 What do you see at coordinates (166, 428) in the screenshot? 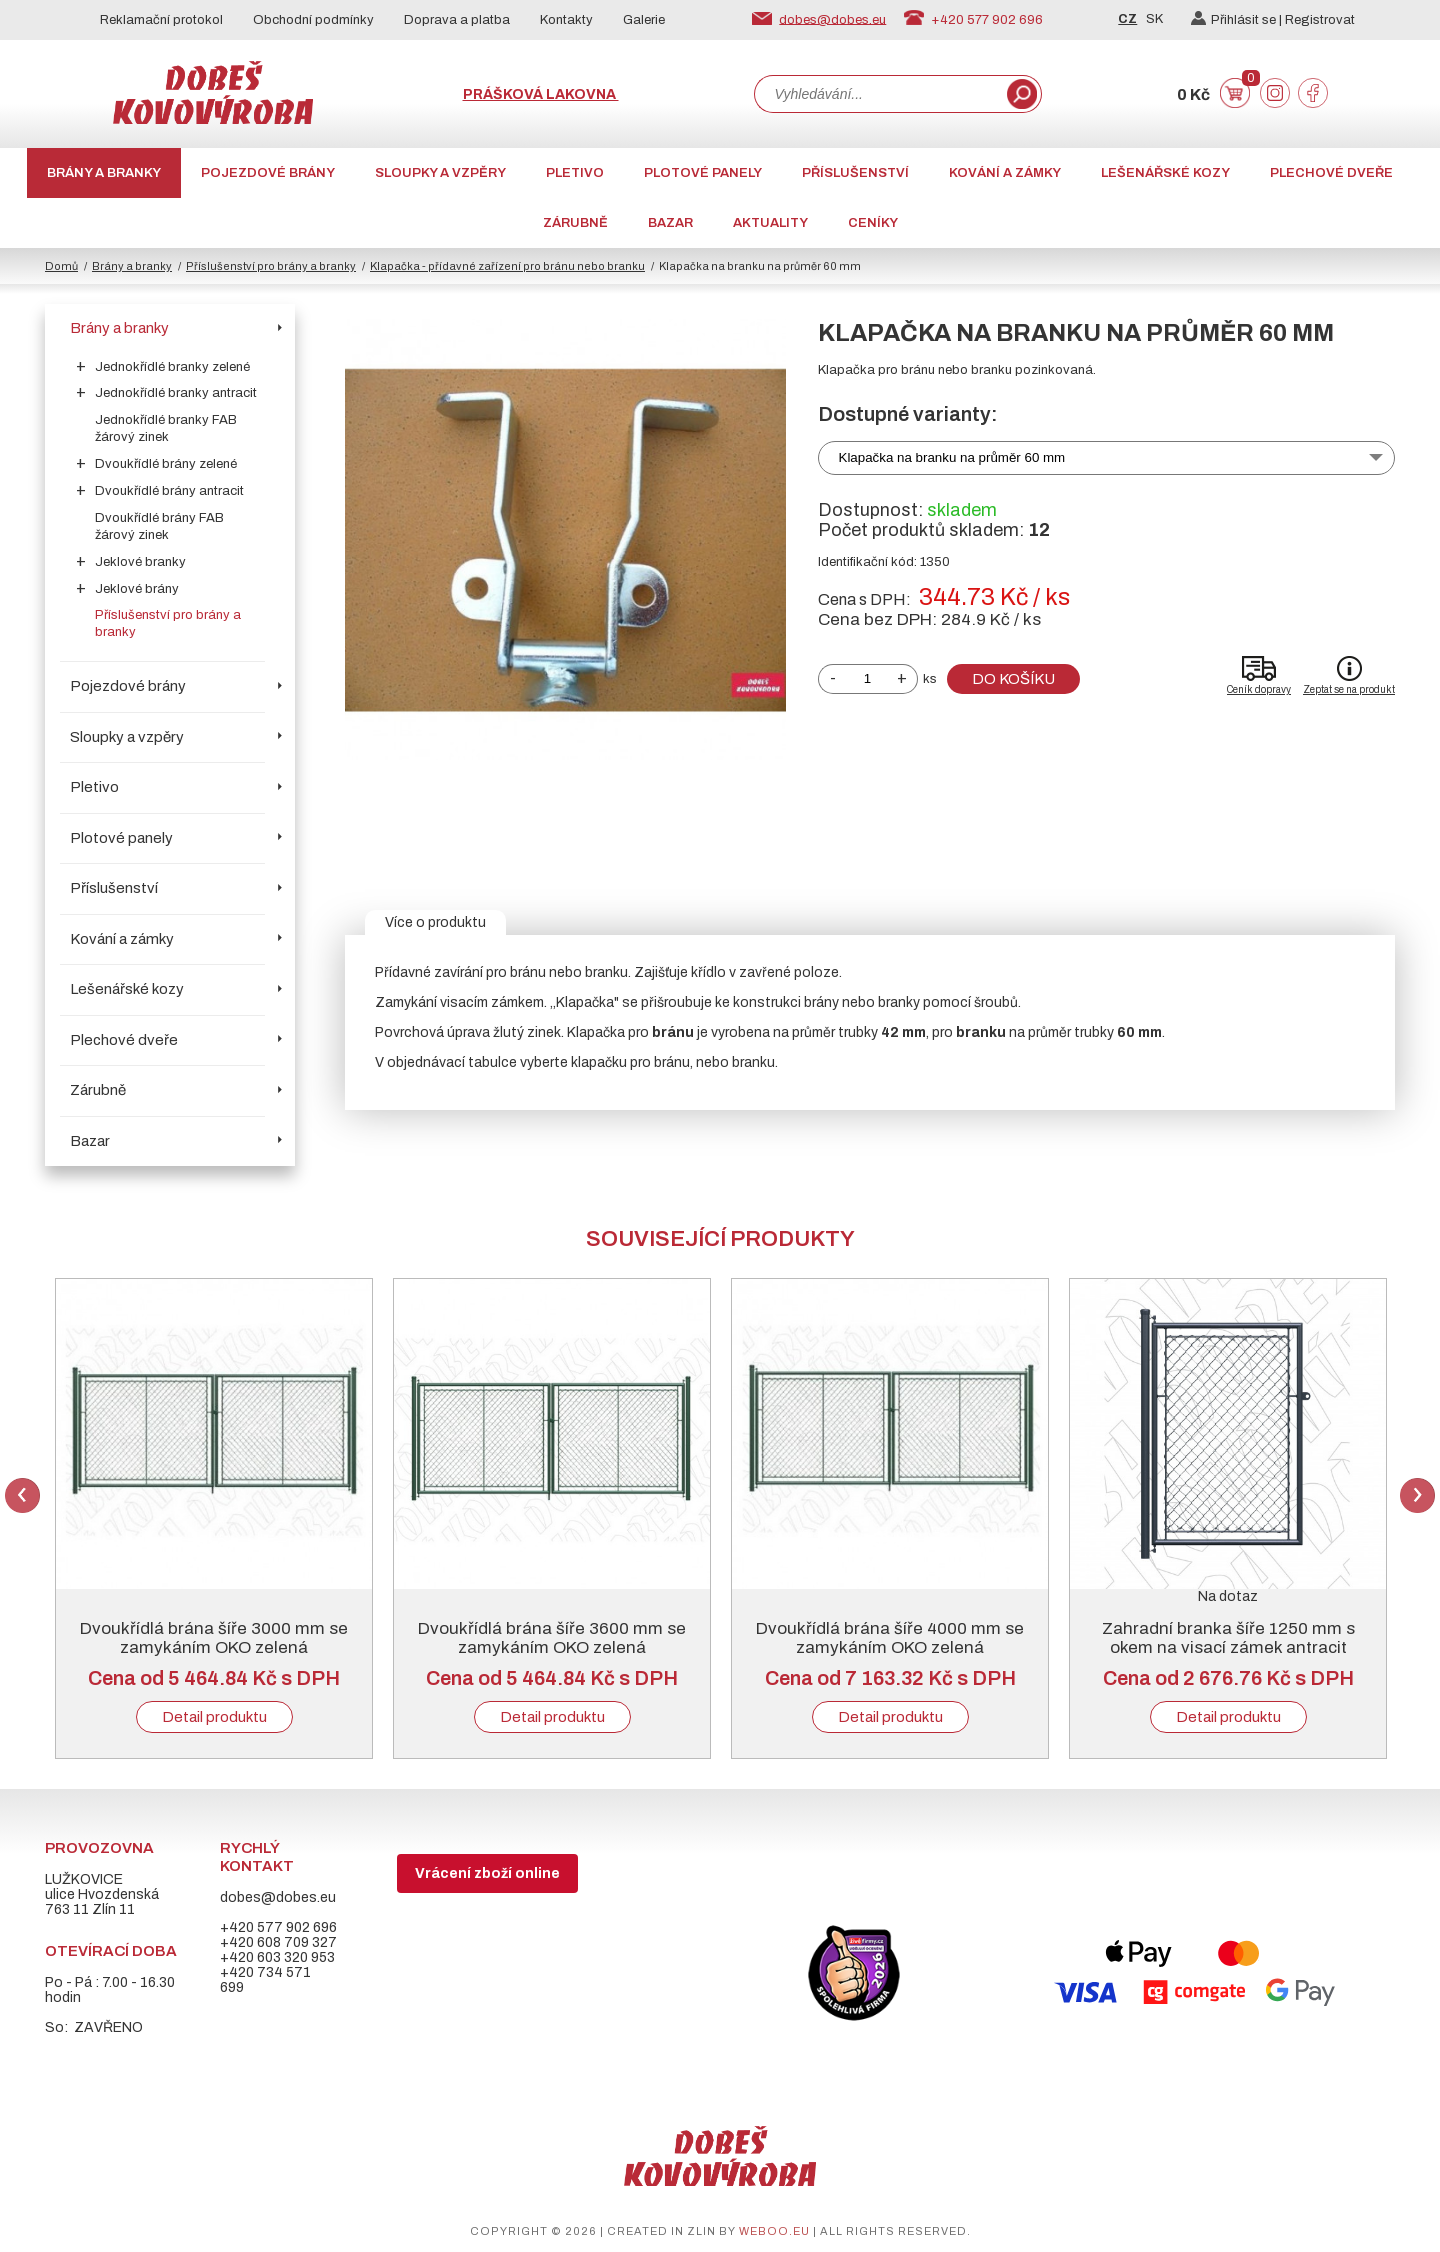
I see `Jednokřídlé branky FAB žárový zinek` at bounding box center [166, 428].